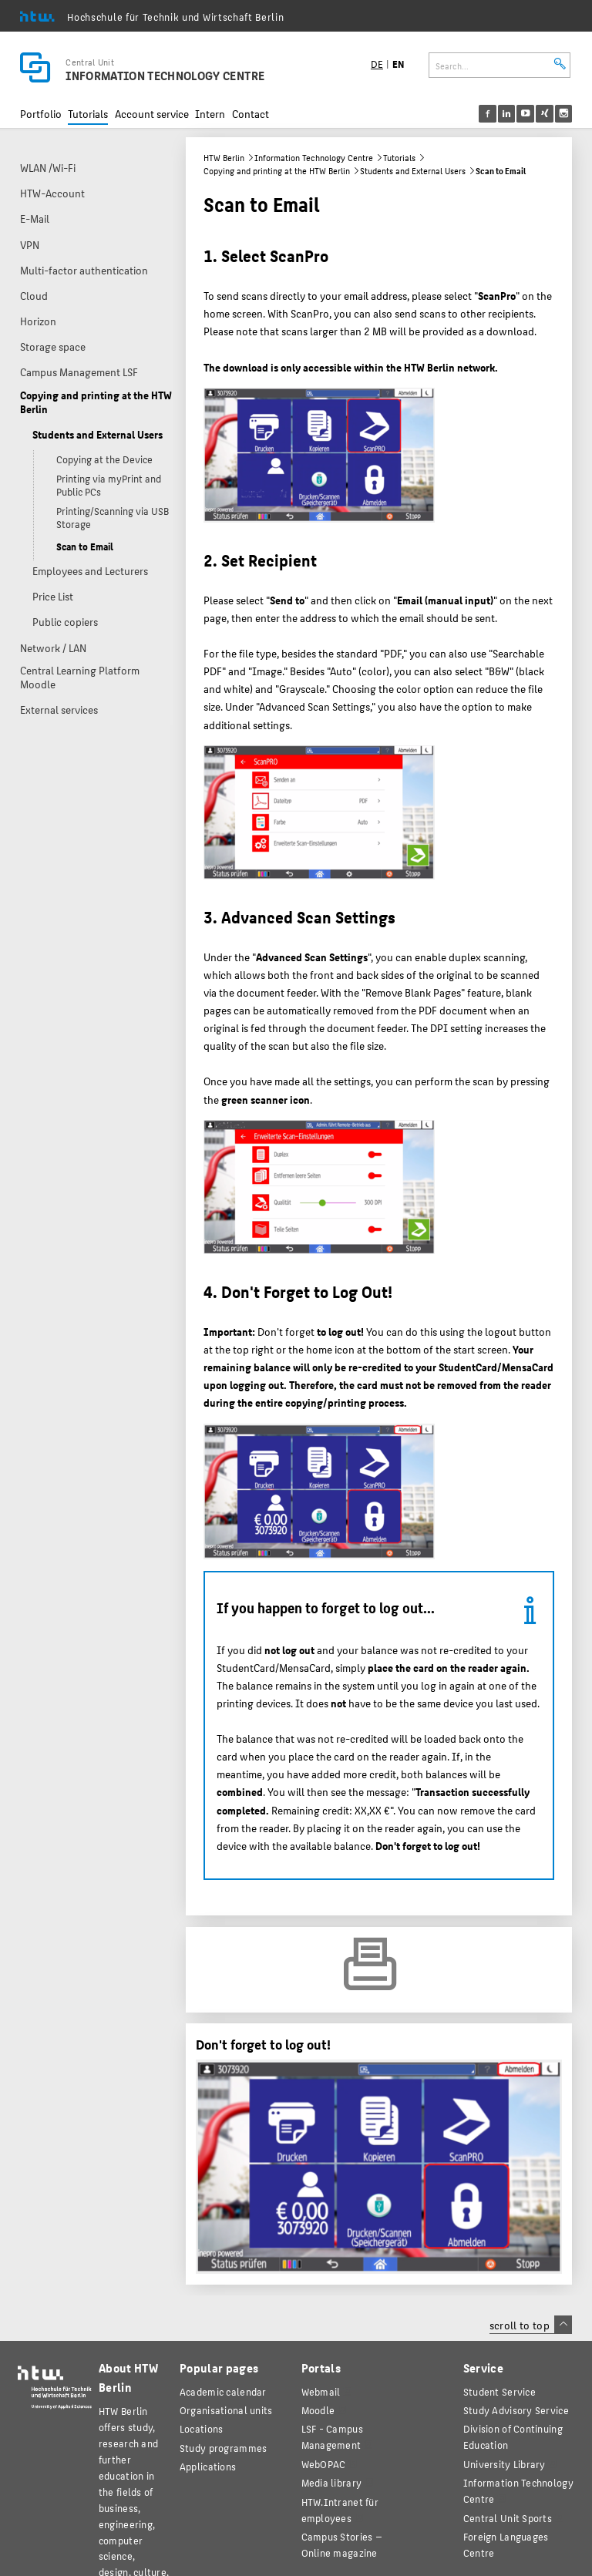 The width and height of the screenshot is (592, 2576). Describe the element at coordinates (202, 2428) in the screenshot. I see `Locations` at that location.